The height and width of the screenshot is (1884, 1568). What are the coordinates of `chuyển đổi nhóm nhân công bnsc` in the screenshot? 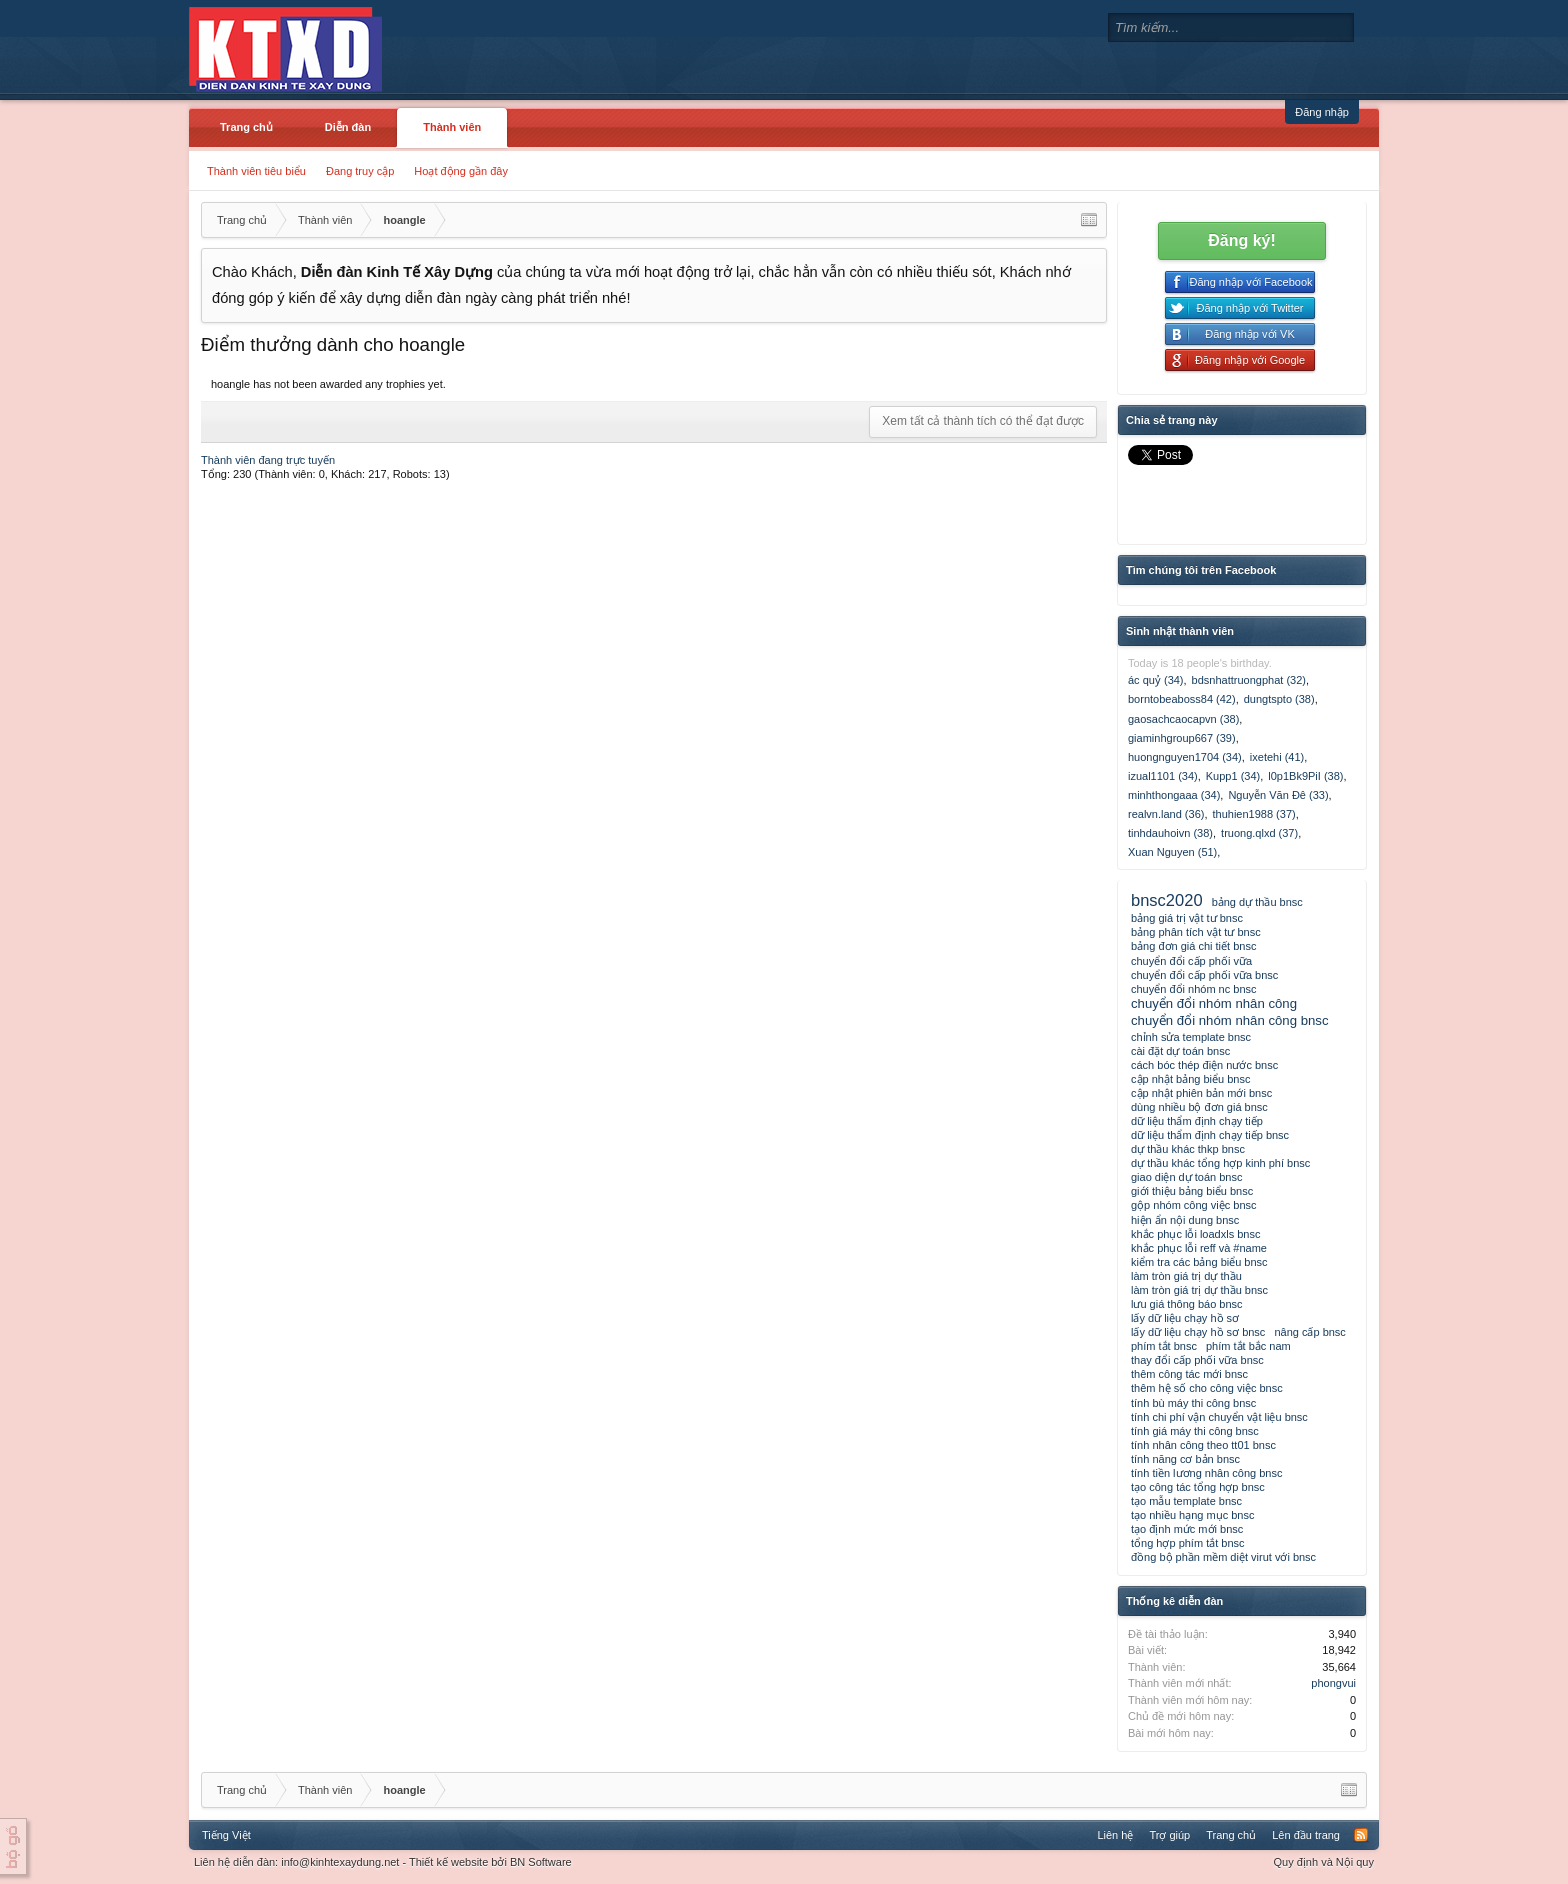 It's located at (1230, 1020).